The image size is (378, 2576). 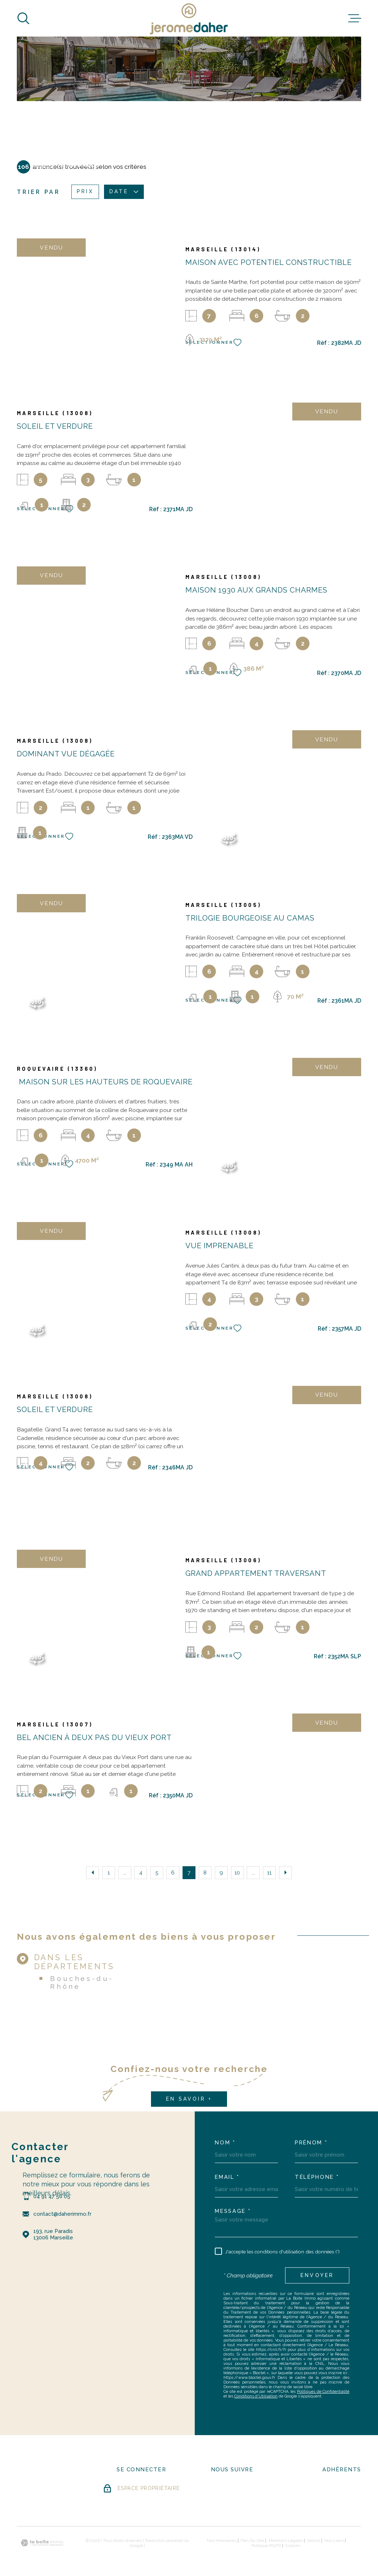 I want to click on [- Ouverture dans une nouvelle fenêtre], so click(x=223, y=2490).